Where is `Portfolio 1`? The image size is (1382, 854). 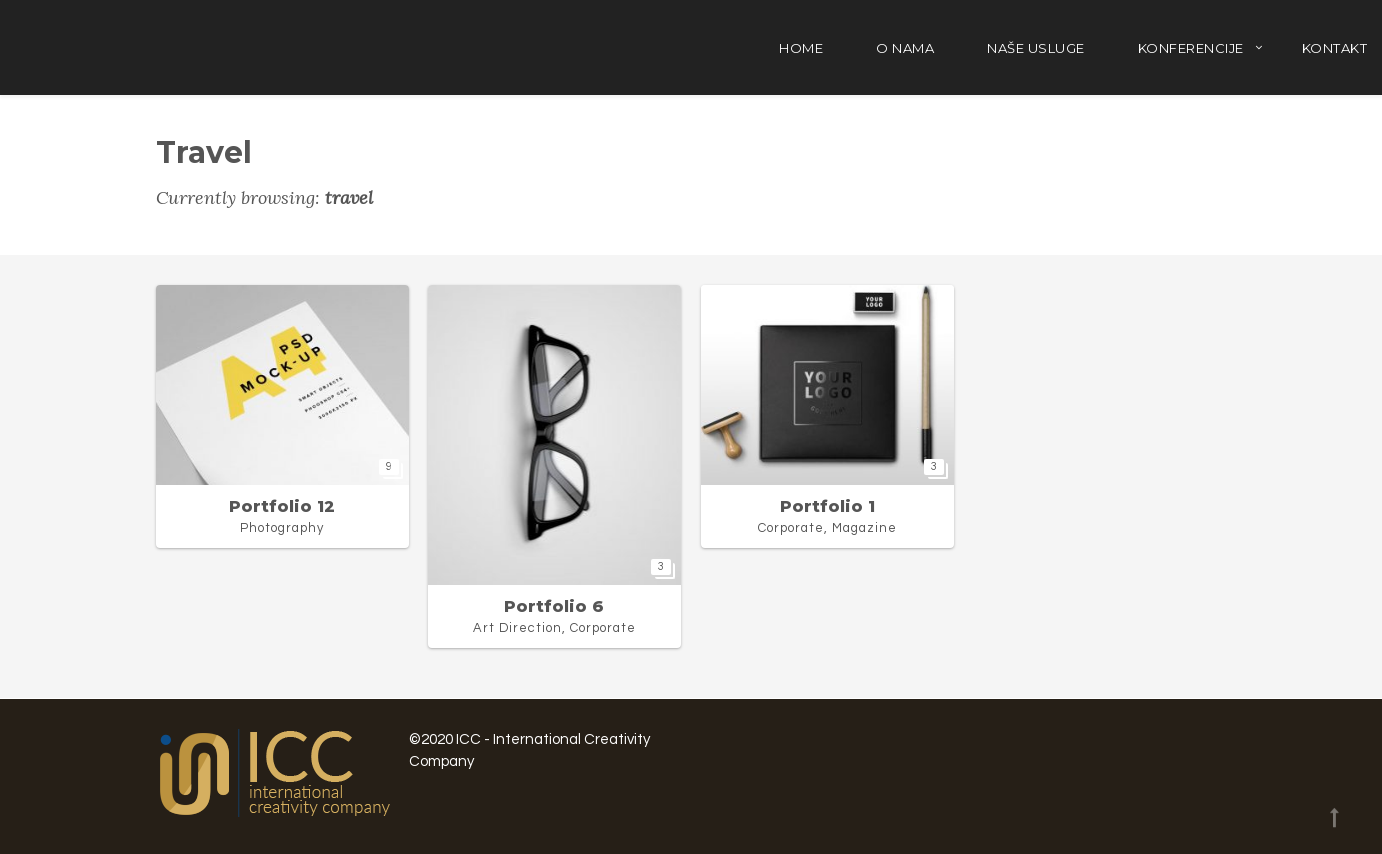 Portfolio 1 is located at coordinates (827, 506).